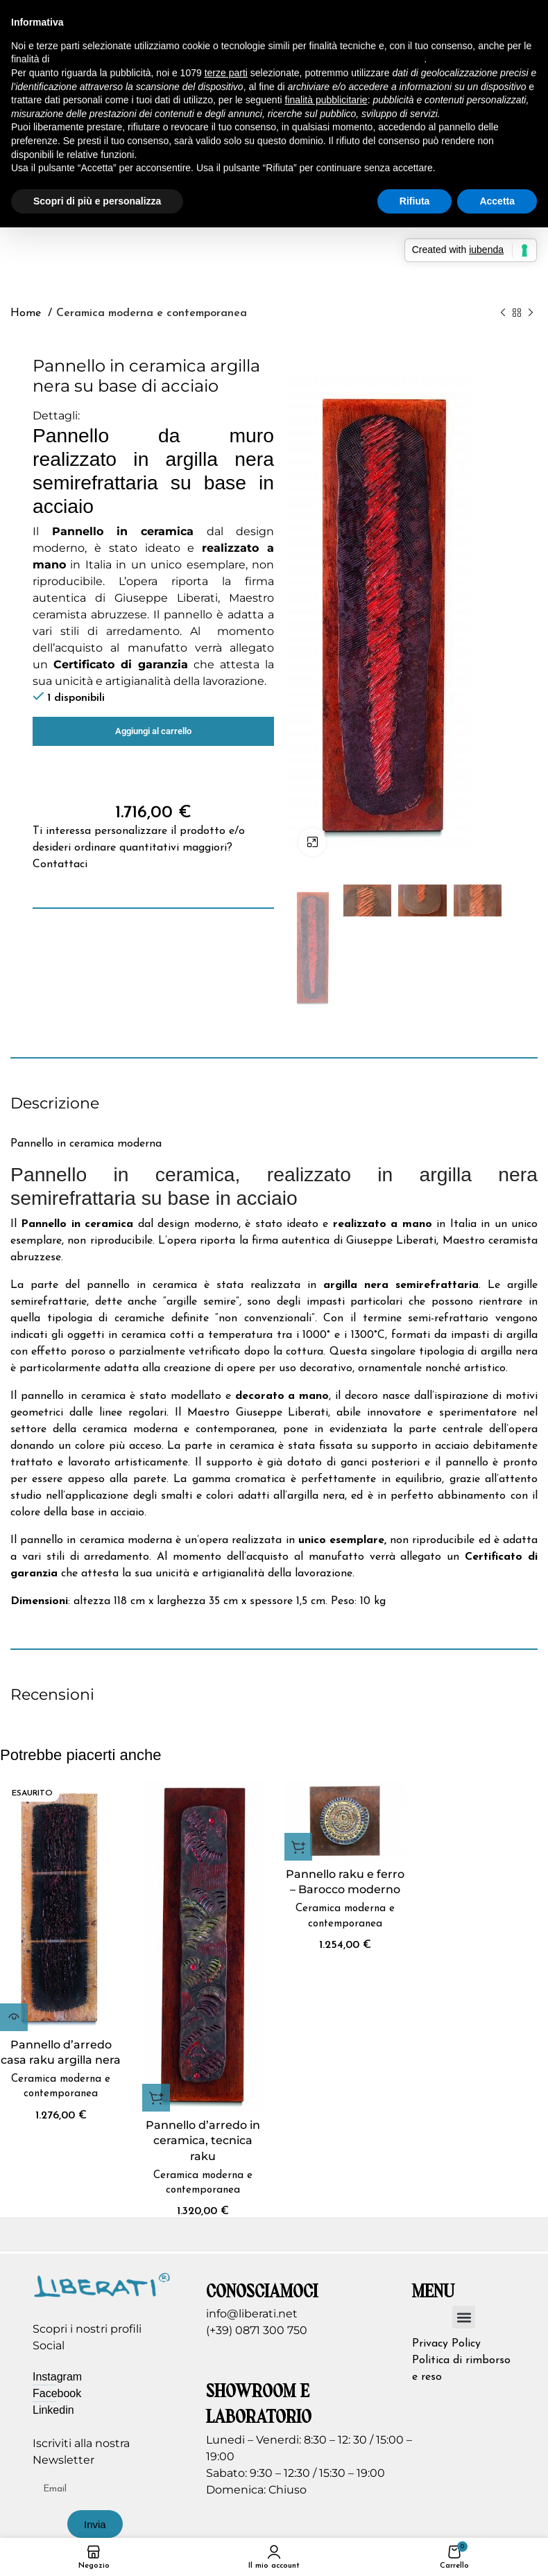 The image size is (548, 2576). I want to click on terze parti, so click(226, 72).